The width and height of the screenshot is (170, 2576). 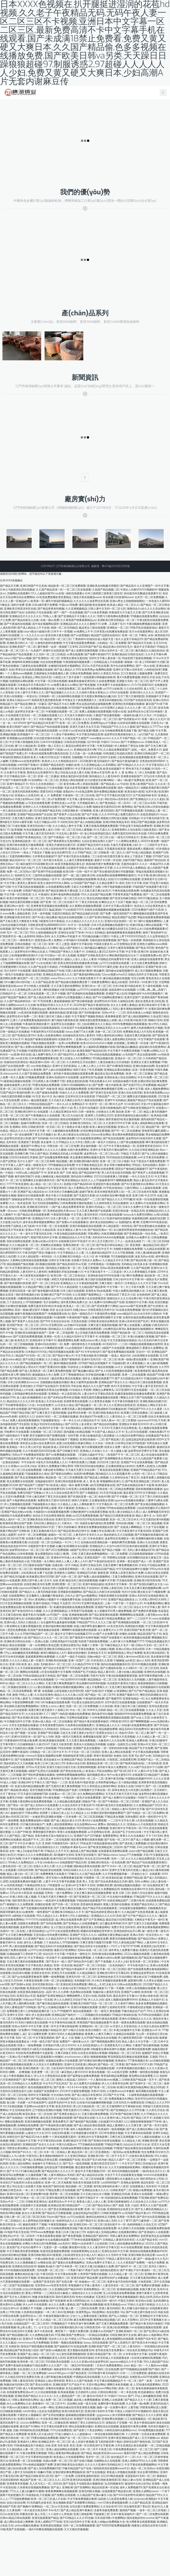 I want to click on mm在线精品视频在线观看, so click(x=146, y=2327).